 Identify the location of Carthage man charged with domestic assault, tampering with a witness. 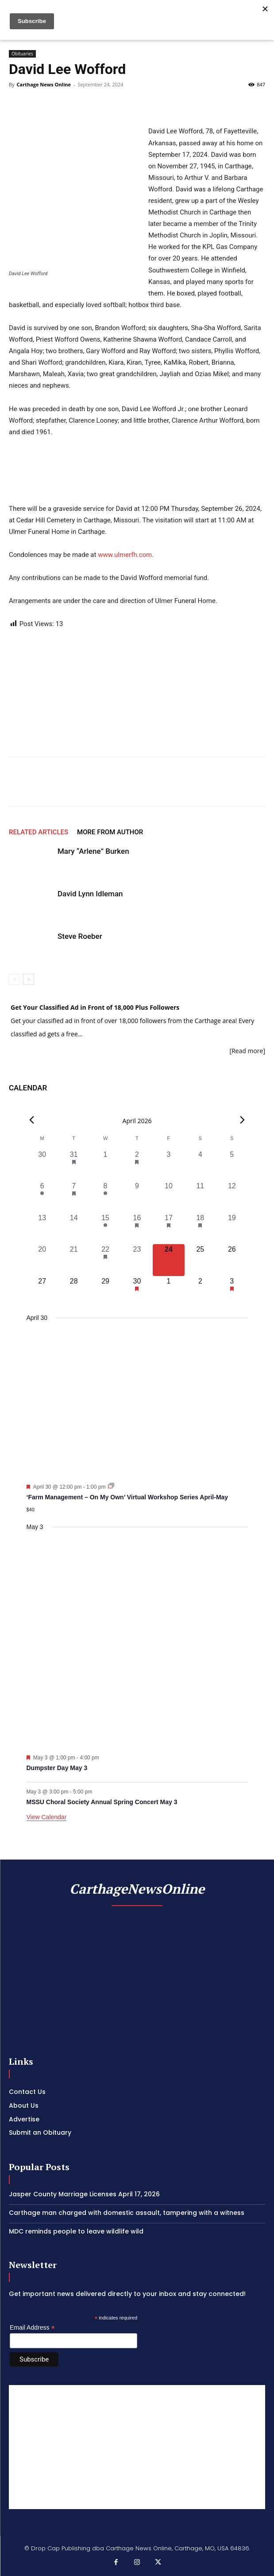
(126, 2212).